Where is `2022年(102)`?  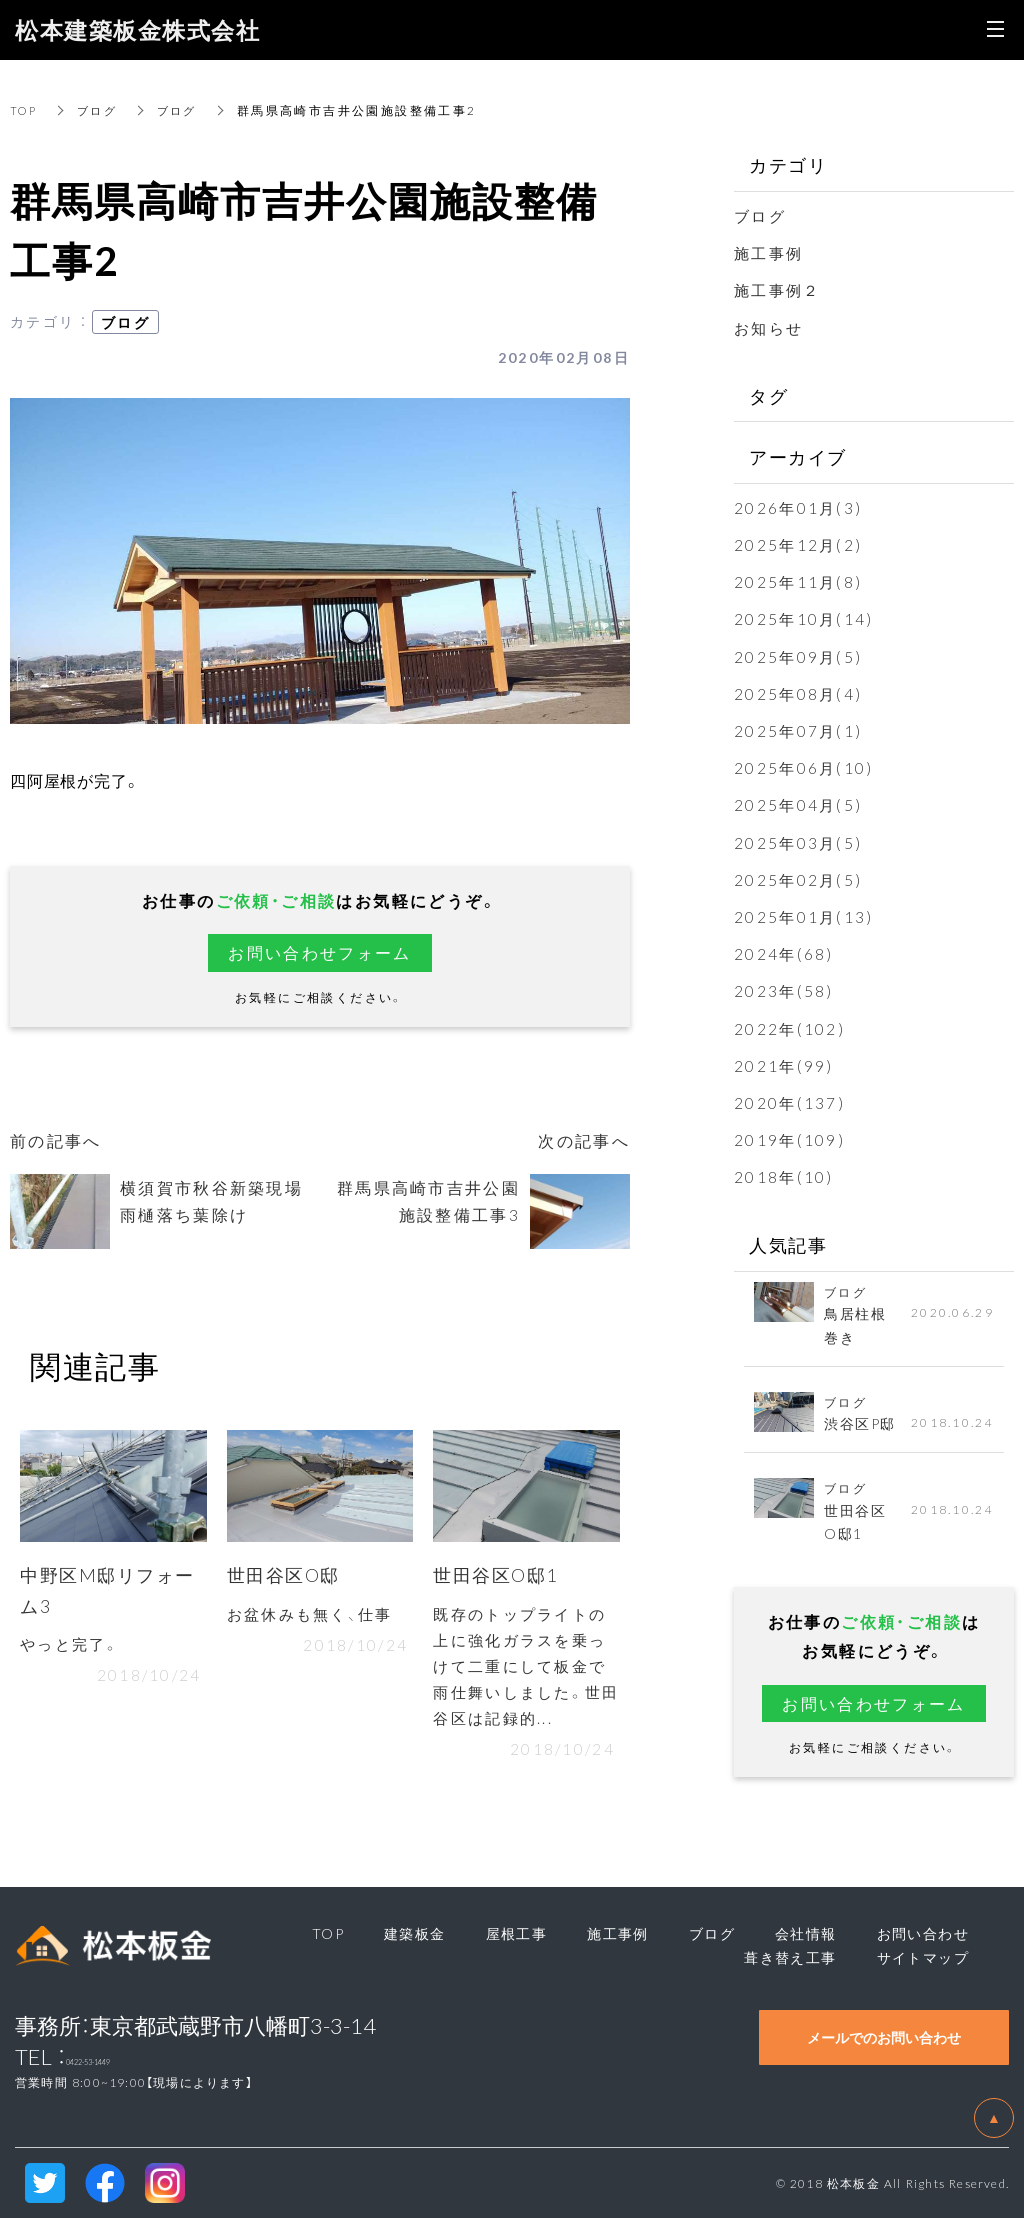
2022年(102) is located at coordinates (790, 1028).